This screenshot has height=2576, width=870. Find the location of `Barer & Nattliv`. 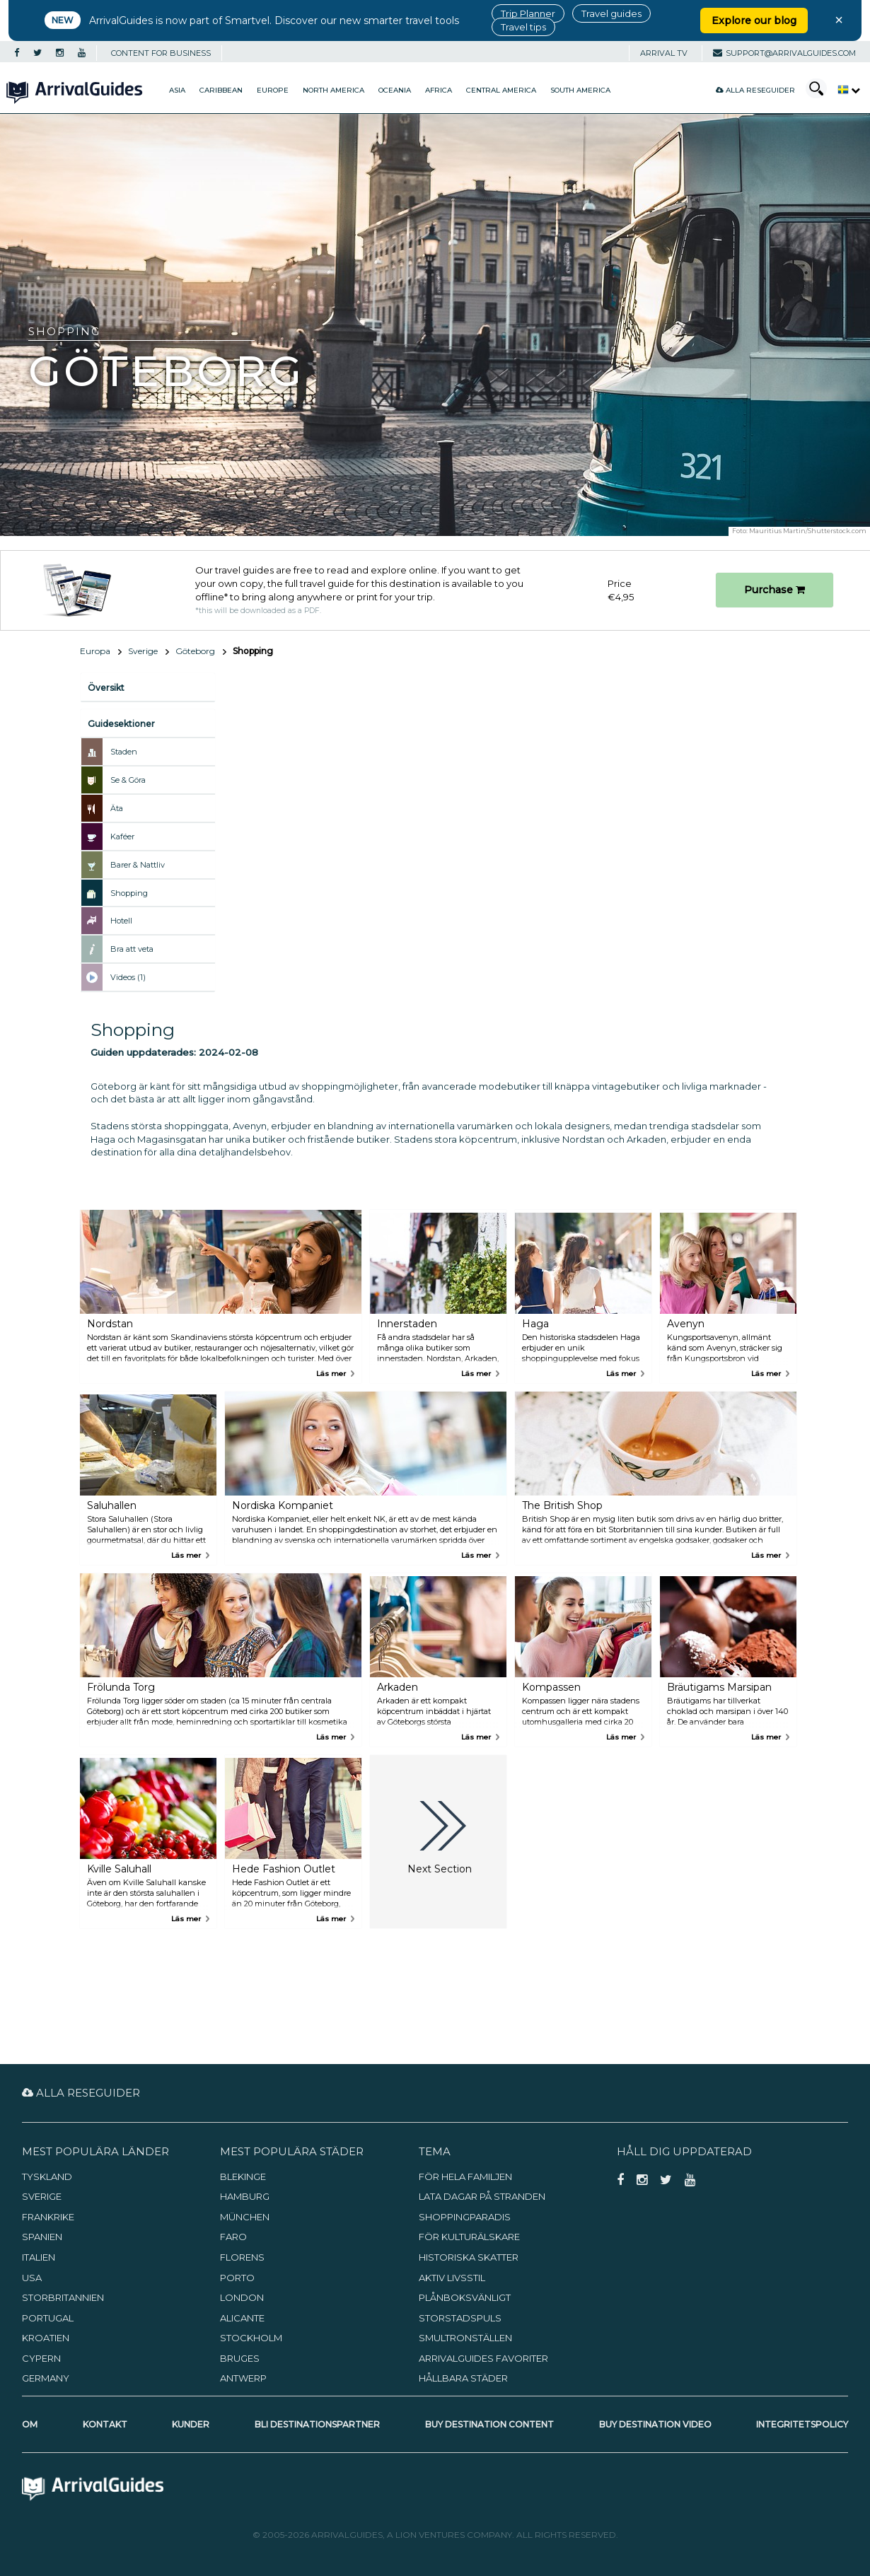

Barer & Nattliv is located at coordinates (137, 865).